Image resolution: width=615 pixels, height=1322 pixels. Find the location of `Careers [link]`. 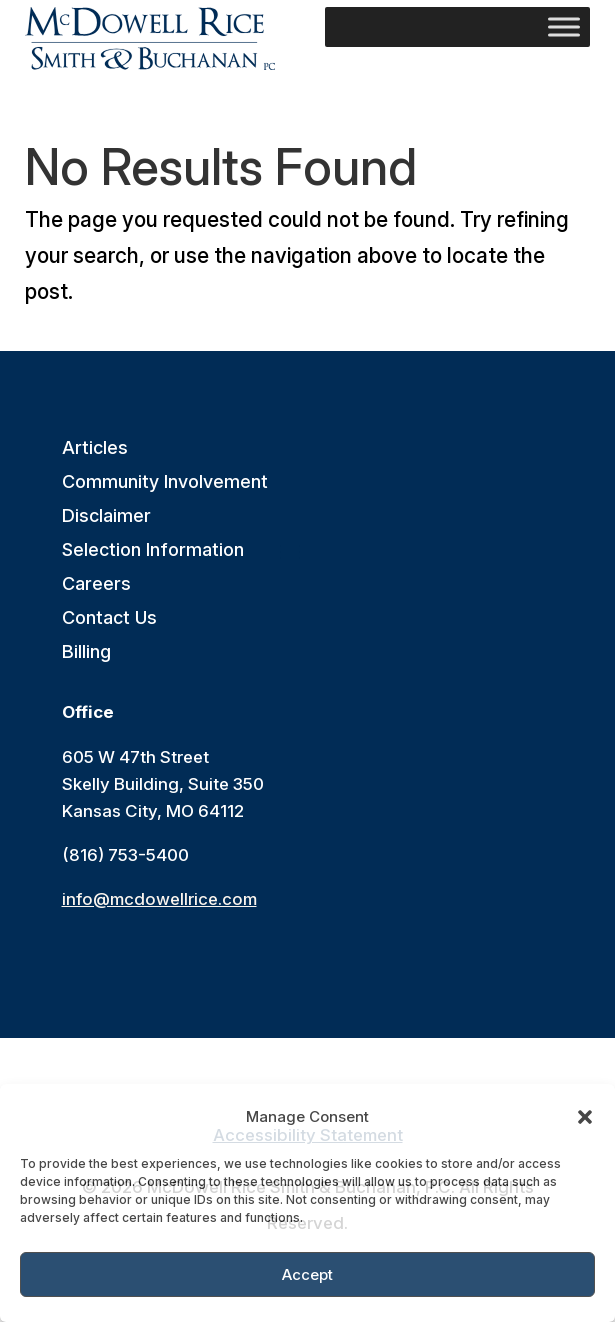

Careers [link] is located at coordinates (96, 584).